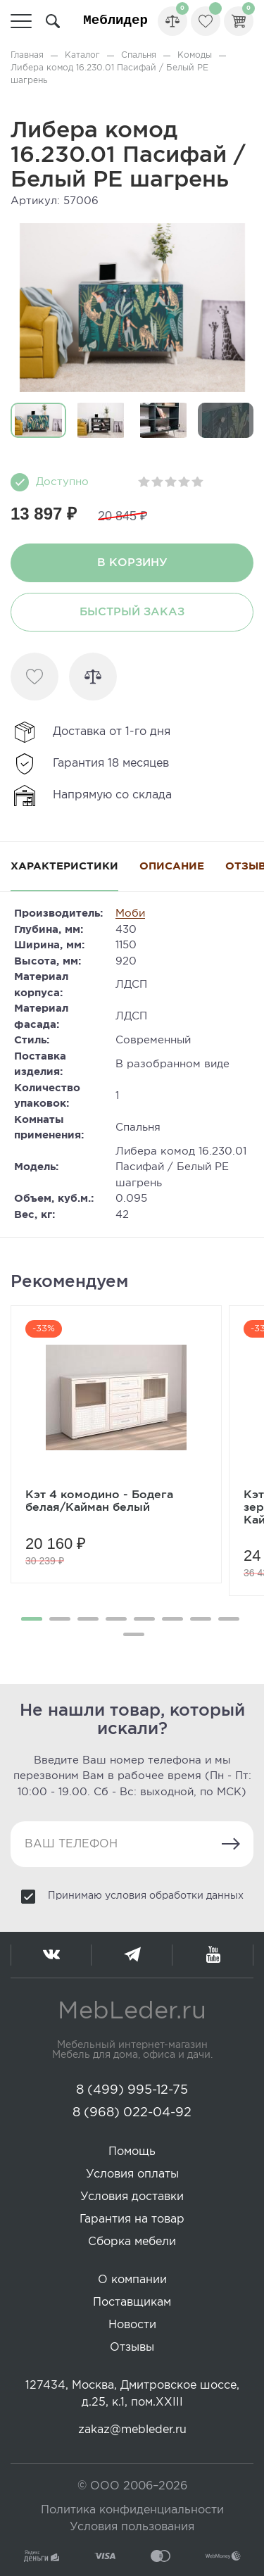 Image resolution: width=264 pixels, height=2576 pixels. I want to click on 8 (968) 022-04-92, so click(132, 2112).